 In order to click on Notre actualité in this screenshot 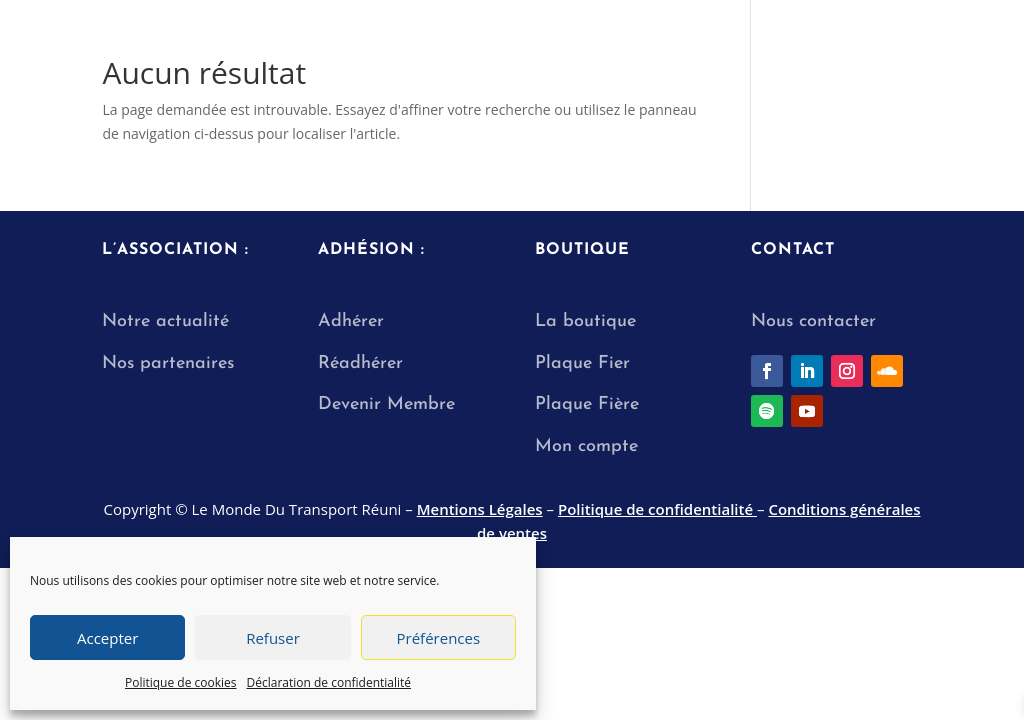, I will do `click(165, 321)`.